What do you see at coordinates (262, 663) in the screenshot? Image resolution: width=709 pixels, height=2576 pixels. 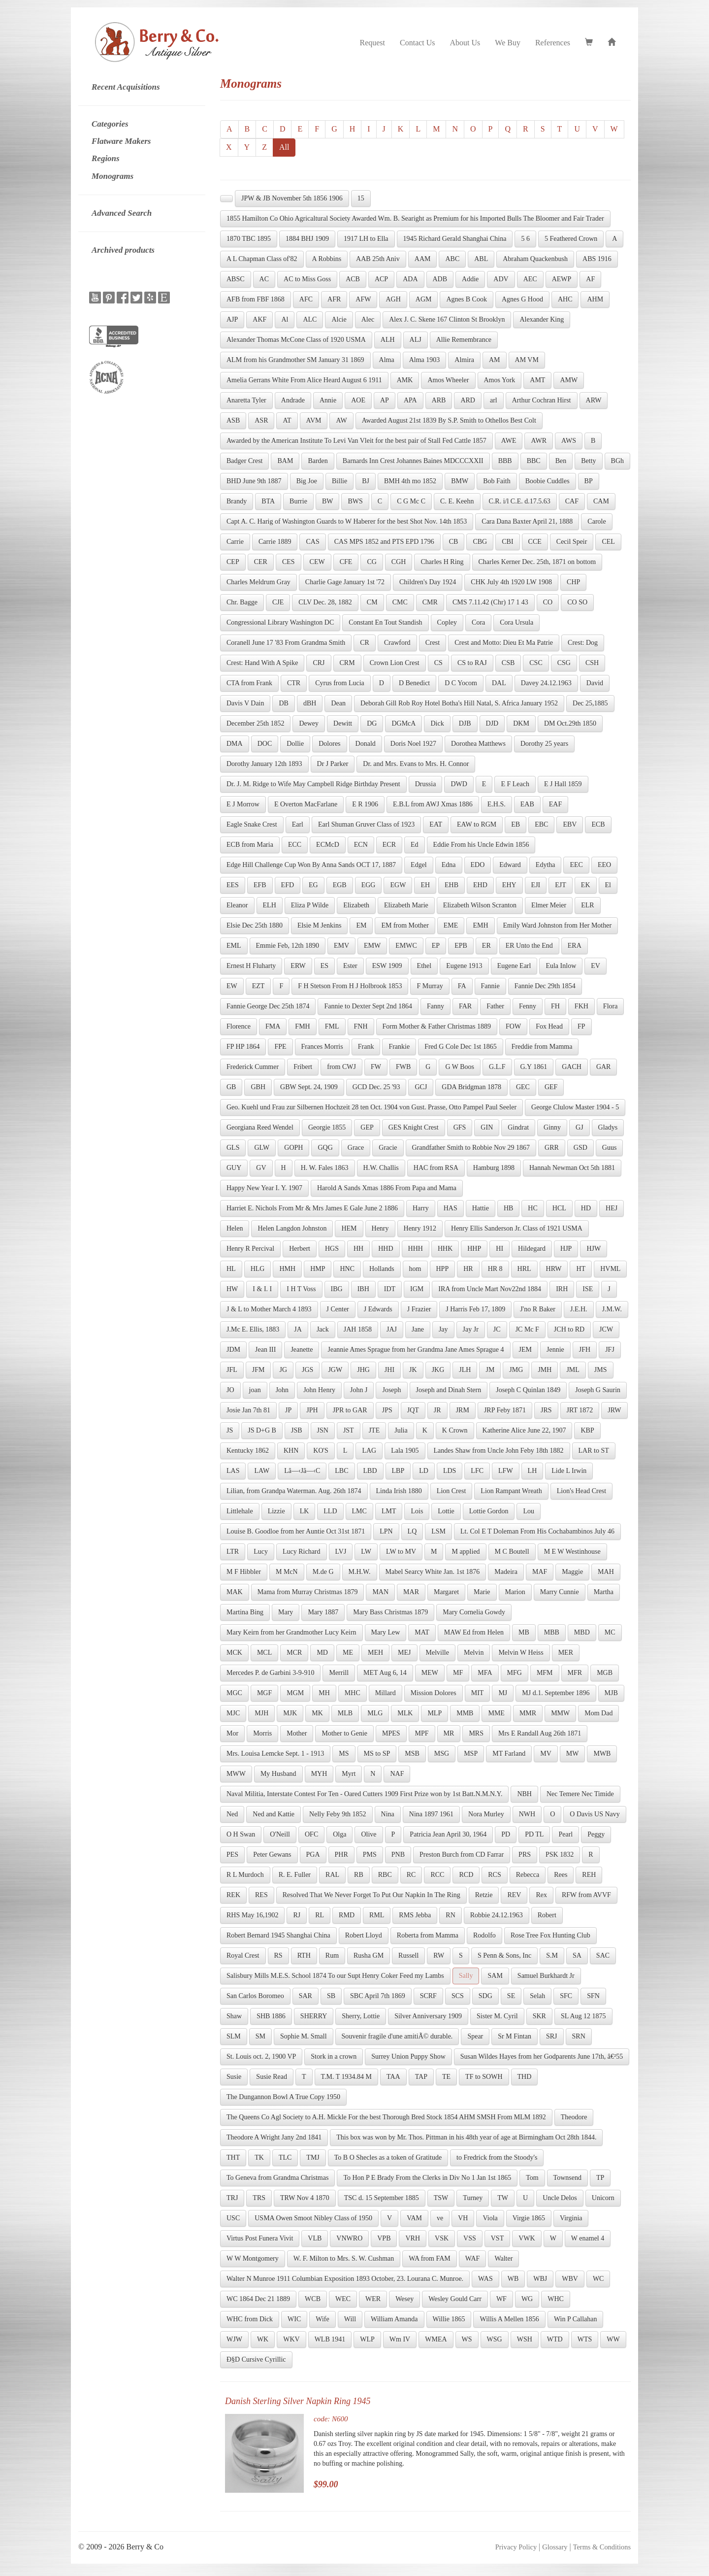 I see `Crest: Hand With A Spike` at bounding box center [262, 663].